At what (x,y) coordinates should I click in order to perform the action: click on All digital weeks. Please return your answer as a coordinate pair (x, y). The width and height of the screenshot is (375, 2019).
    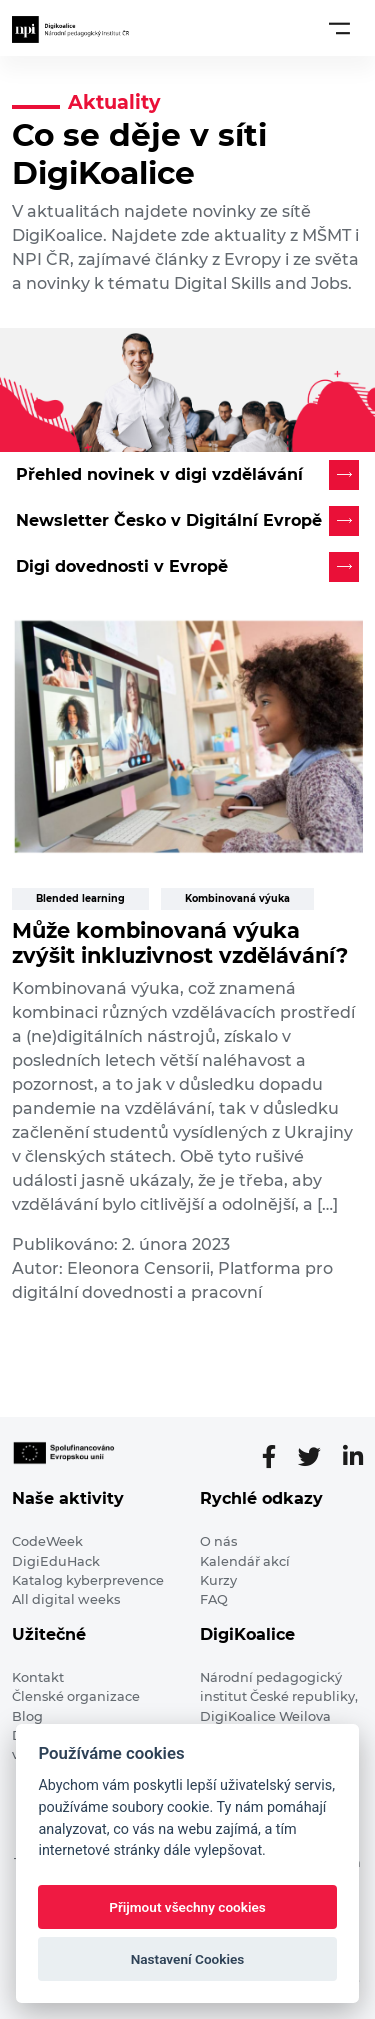
    Looking at the image, I should click on (66, 1599).